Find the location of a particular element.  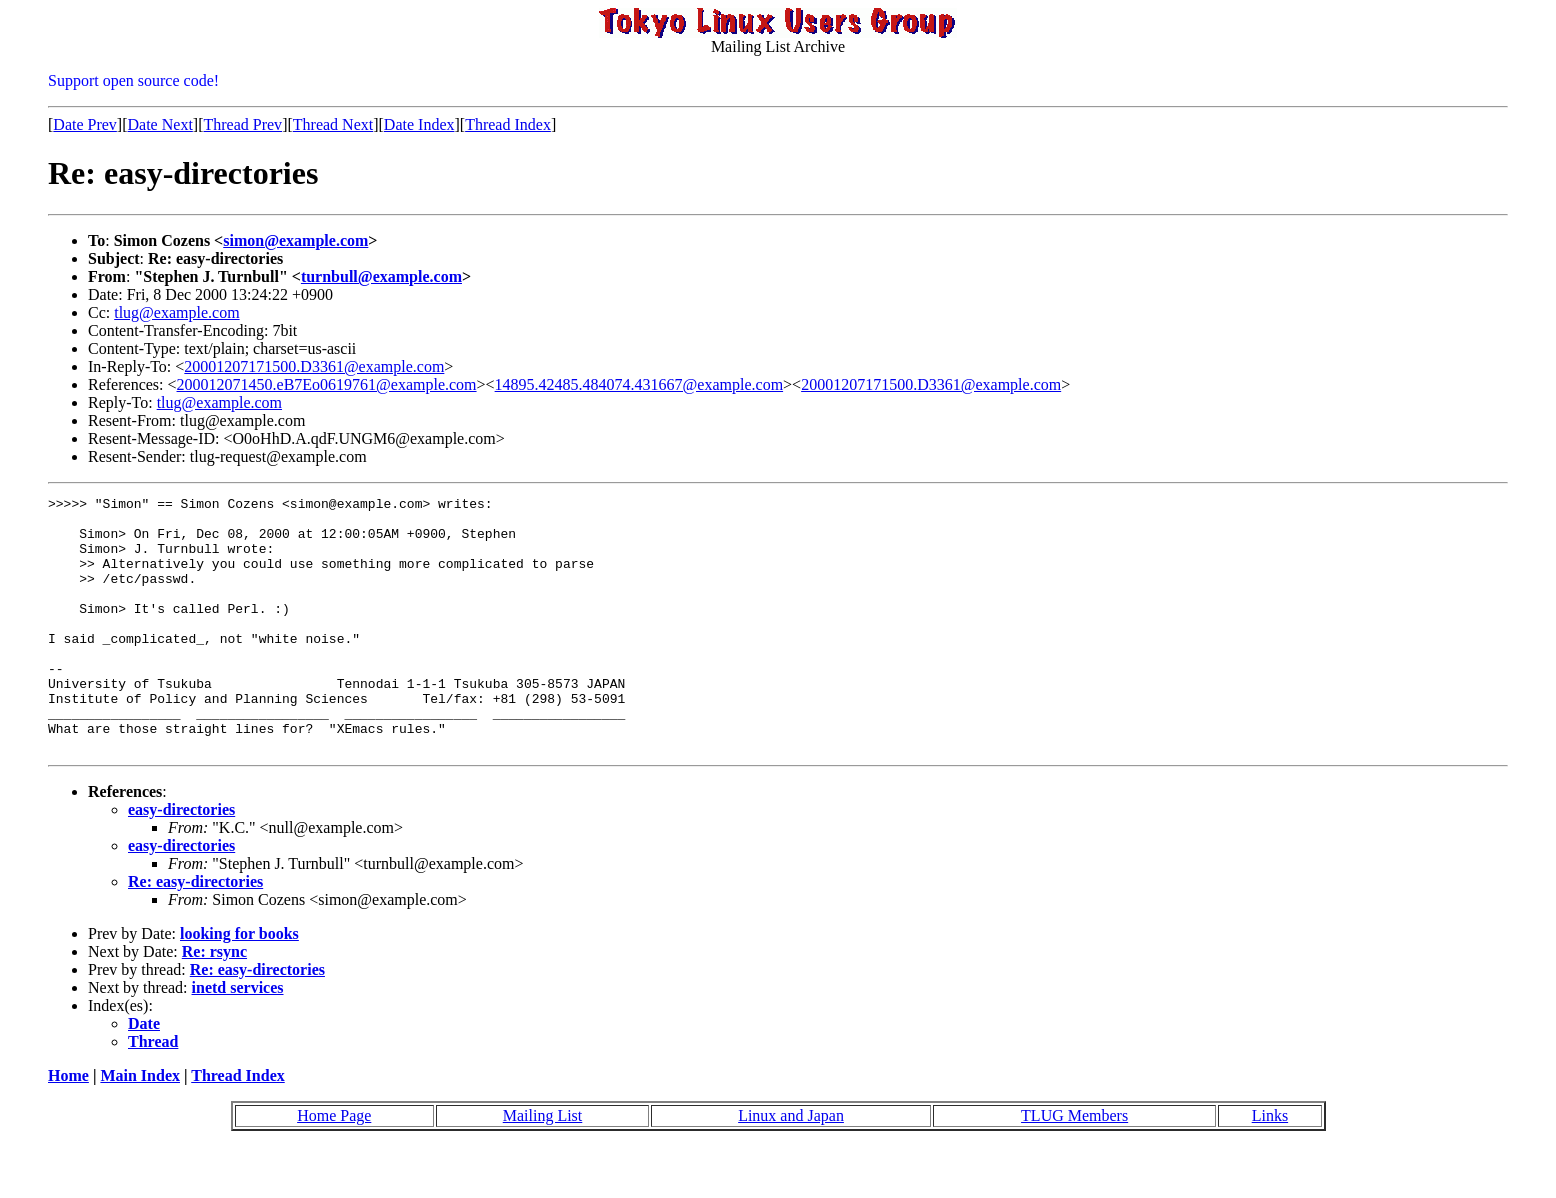

Thread Prev is located at coordinates (242, 124).